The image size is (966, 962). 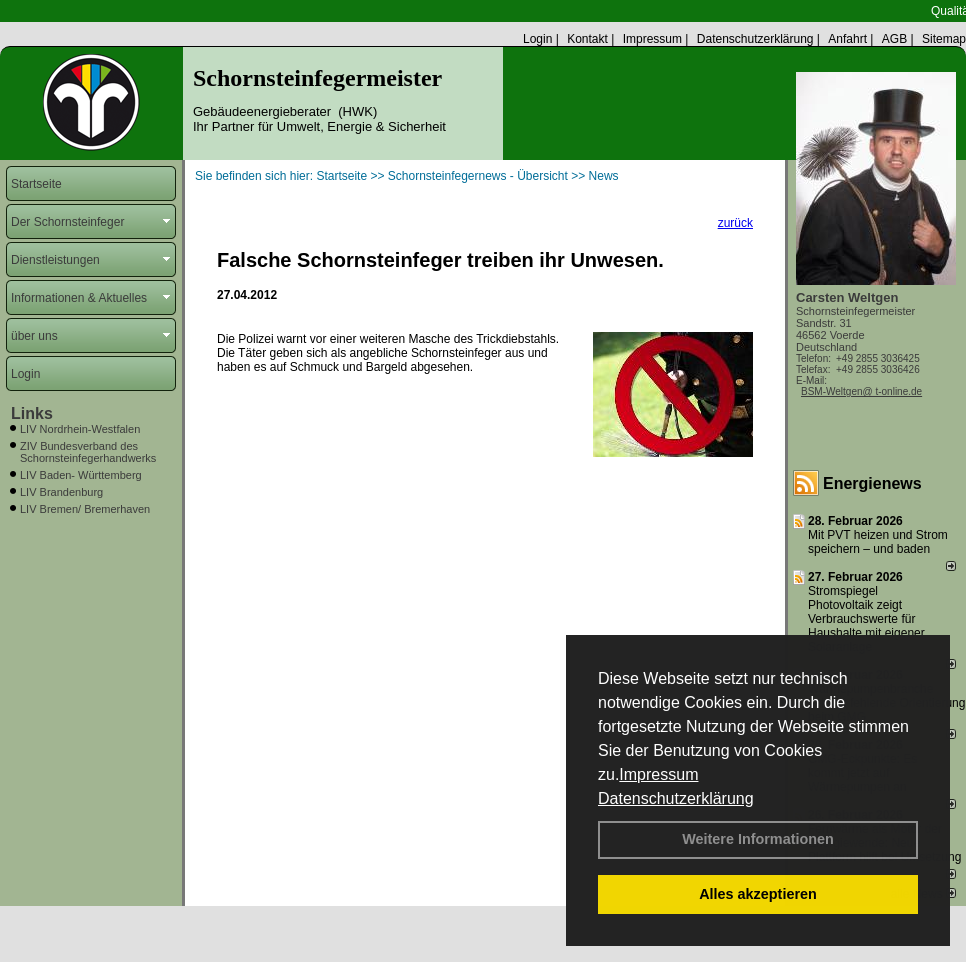 What do you see at coordinates (847, 39) in the screenshot?
I see `Anfahrt` at bounding box center [847, 39].